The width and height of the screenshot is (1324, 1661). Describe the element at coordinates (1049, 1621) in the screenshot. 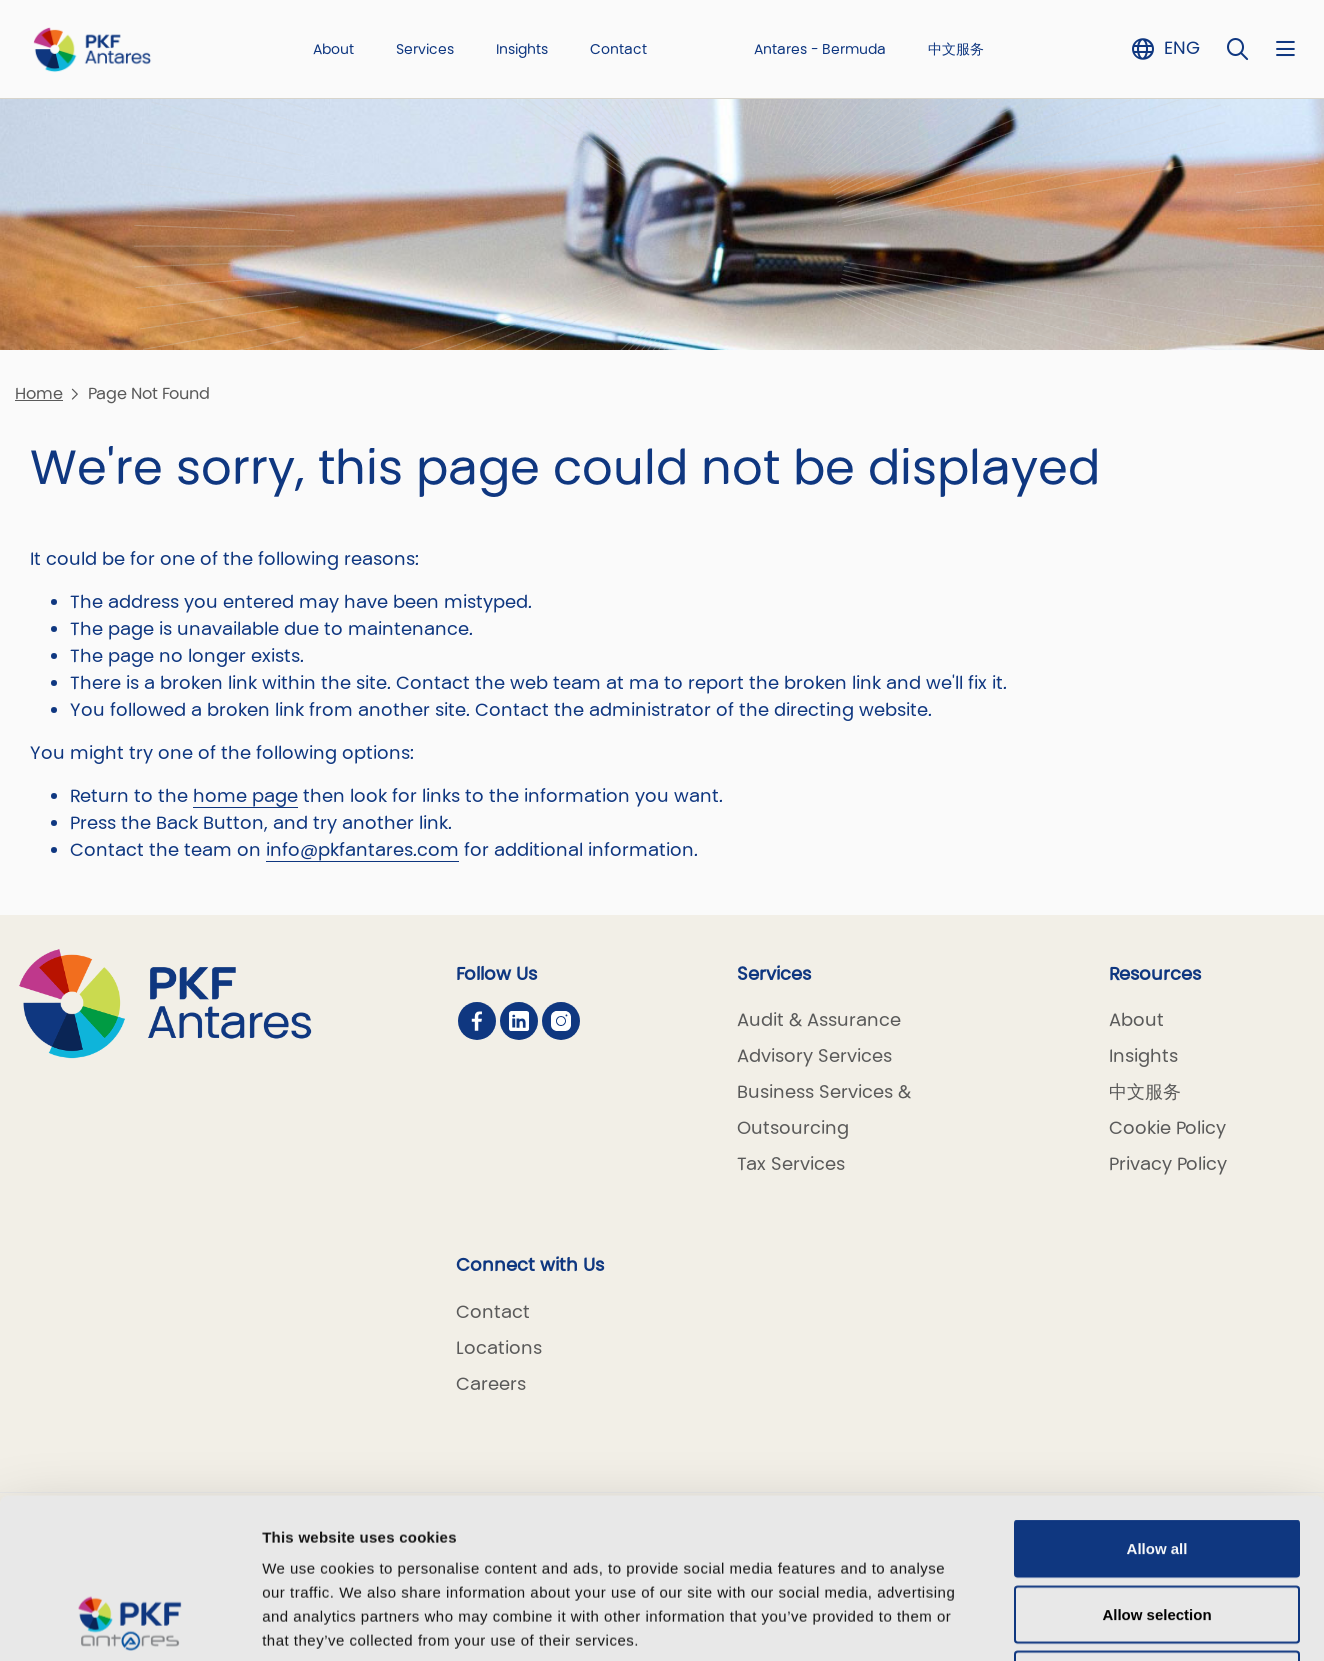

I see `Show details` at that location.